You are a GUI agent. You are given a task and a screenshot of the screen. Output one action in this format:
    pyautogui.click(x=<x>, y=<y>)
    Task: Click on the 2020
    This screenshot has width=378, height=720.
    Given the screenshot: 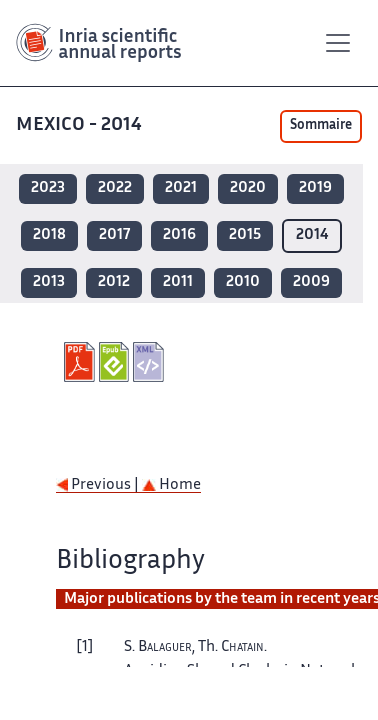 What is the action you would take?
    pyautogui.click(x=248, y=188)
    